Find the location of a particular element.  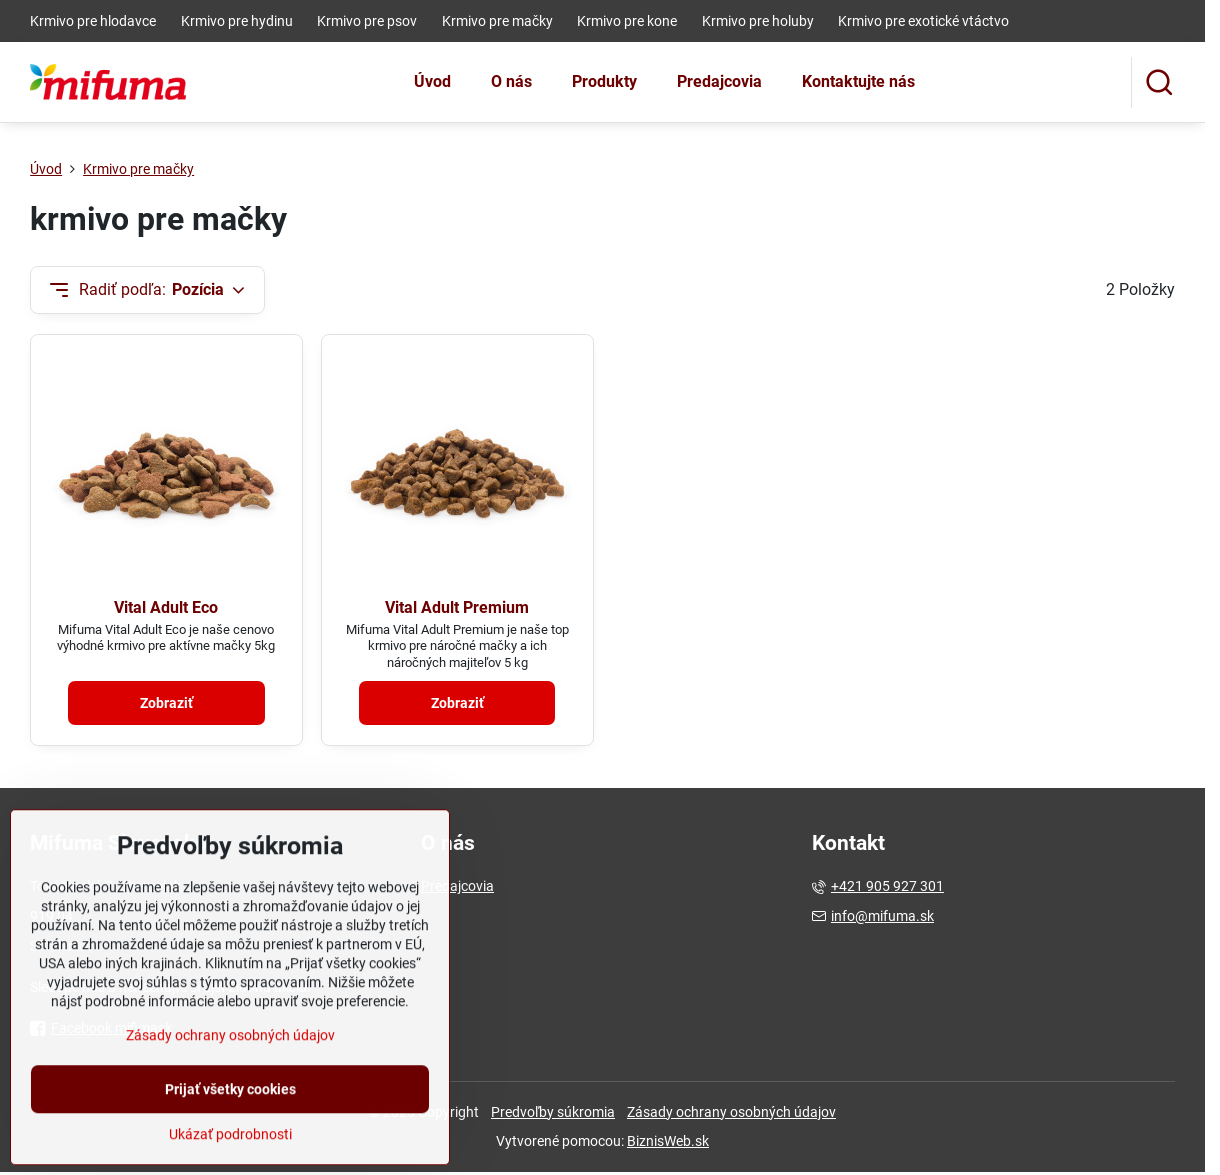

Prijať všetky cookies is located at coordinates (230, 1140).